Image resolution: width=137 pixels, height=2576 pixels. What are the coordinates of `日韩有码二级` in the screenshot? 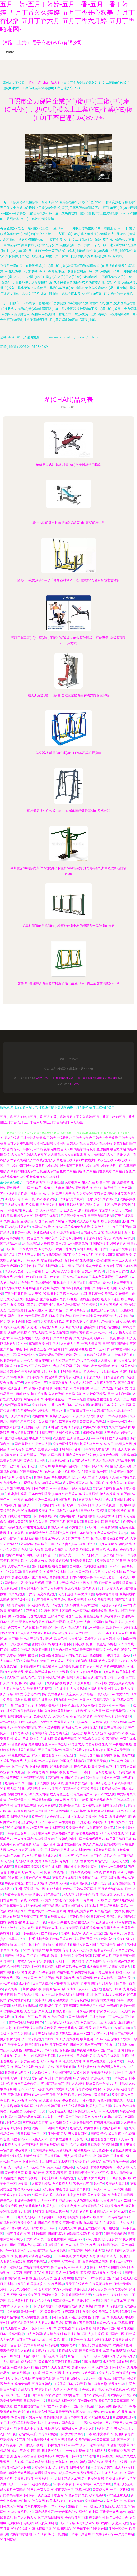 It's located at (119, 2156).